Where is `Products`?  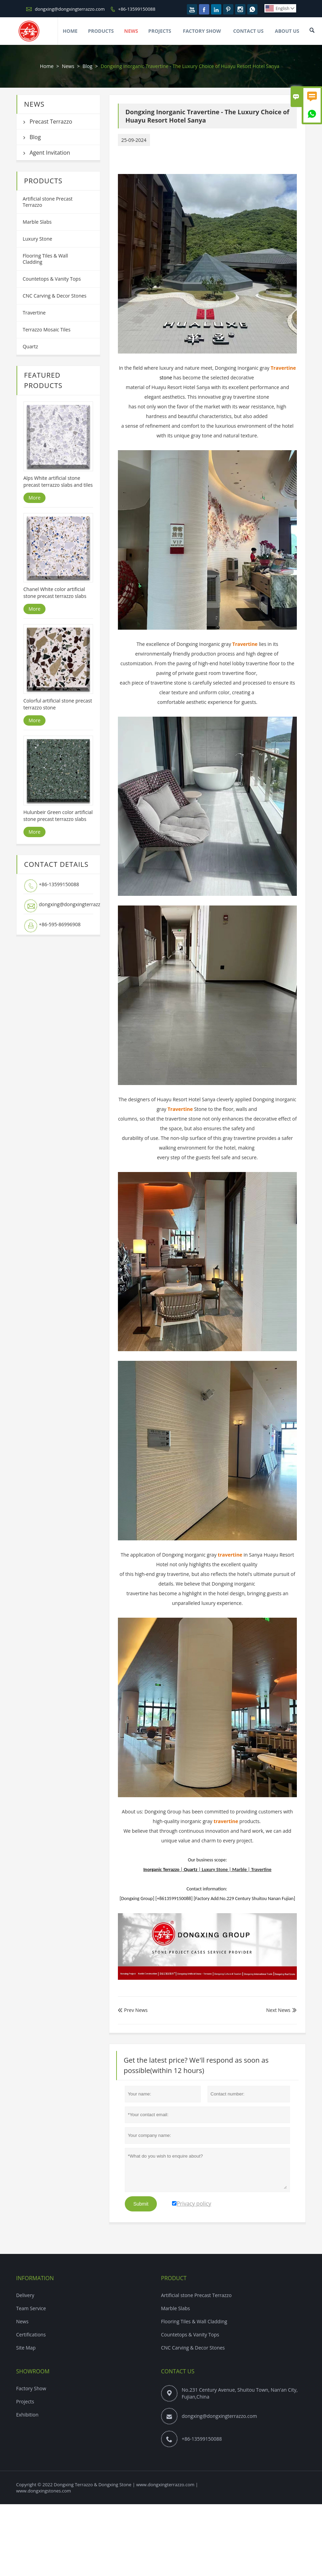 Products is located at coordinates (101, 31).